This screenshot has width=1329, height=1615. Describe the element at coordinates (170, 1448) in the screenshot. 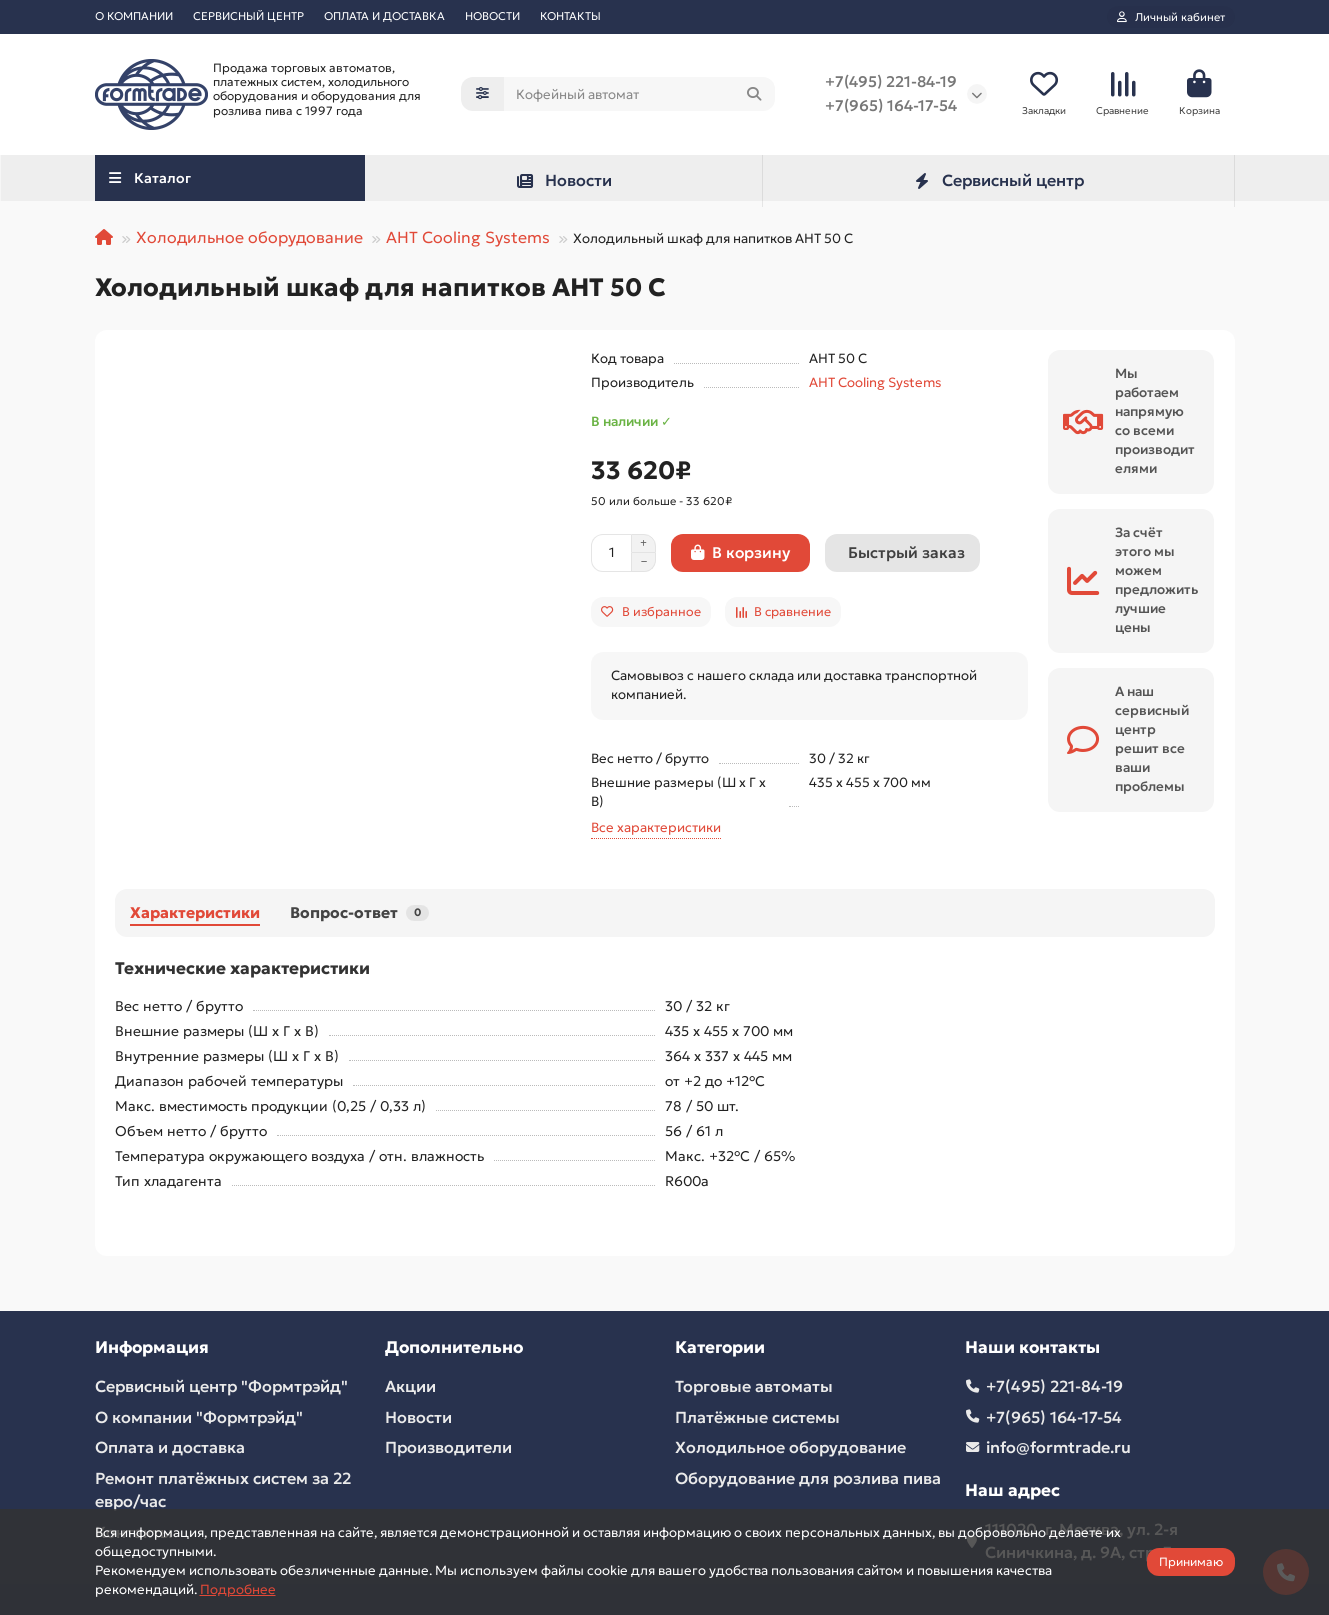

I see `Оплата и доставка` at that location.